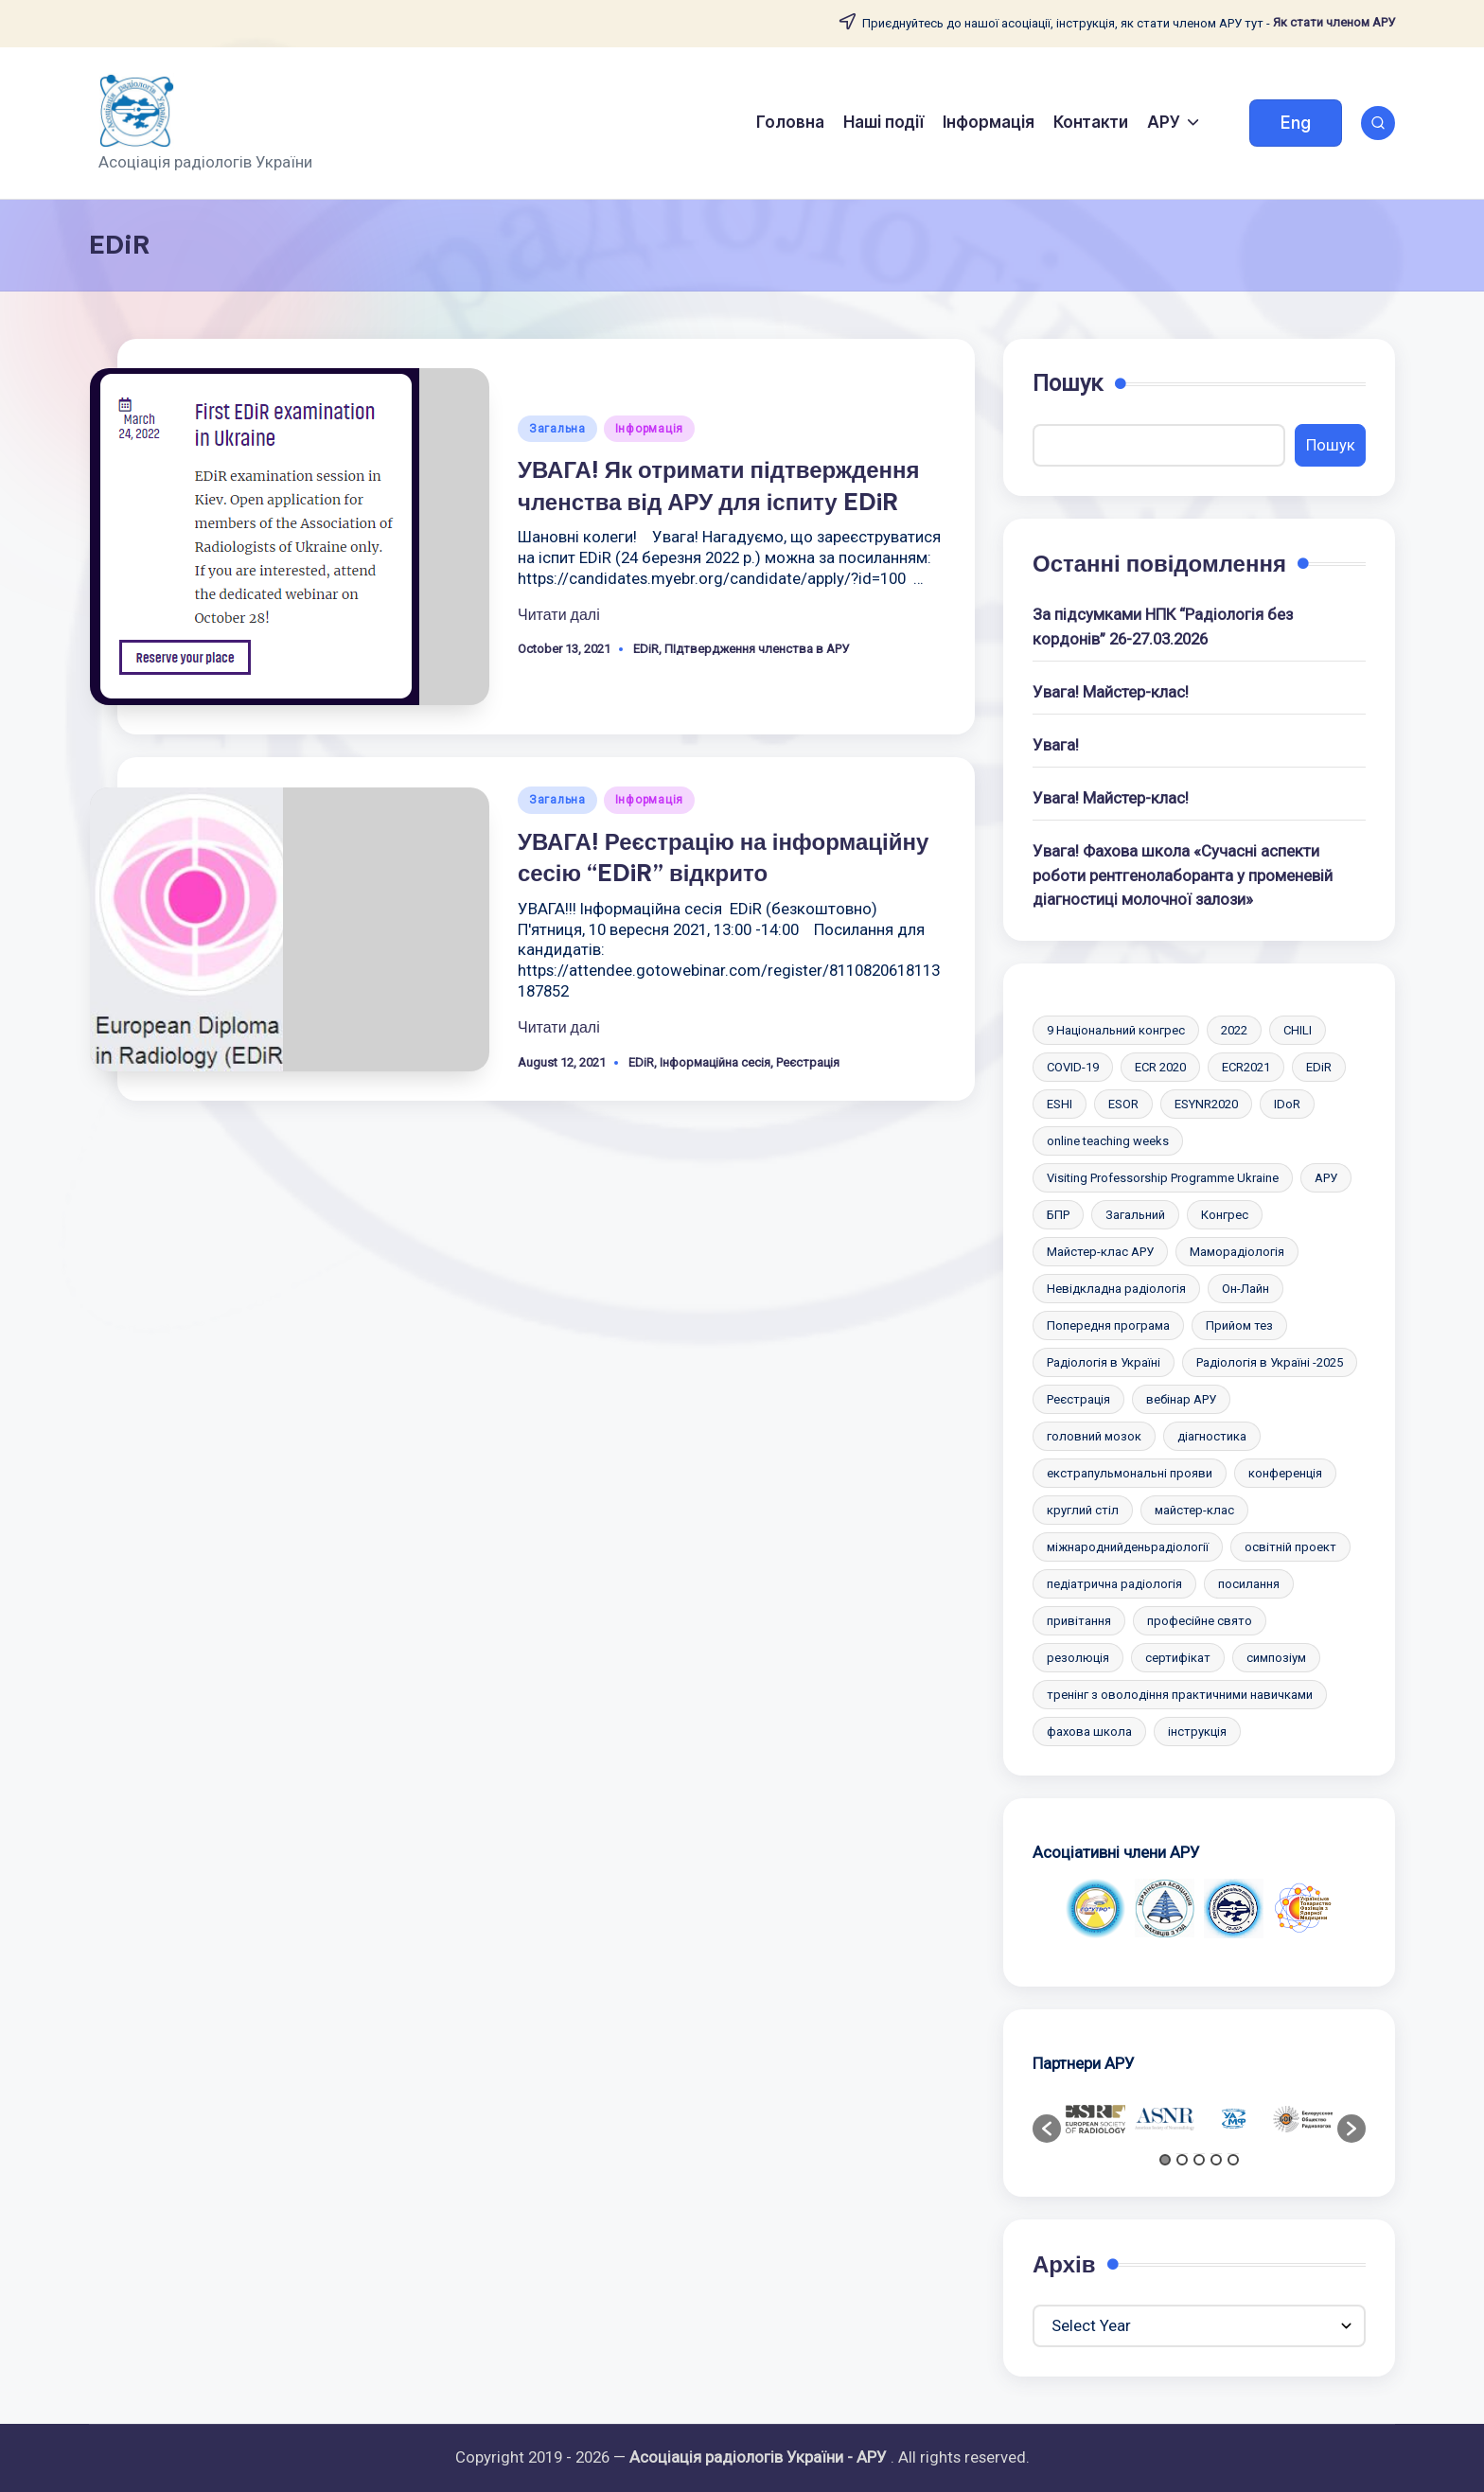 This screenshot has height=2492, width=1484. What do you see at coordinates (1326, 1178) in the screenshot?
I see `АРУ [АРУ (2 items)]` at bounding box center [1326, 1178].